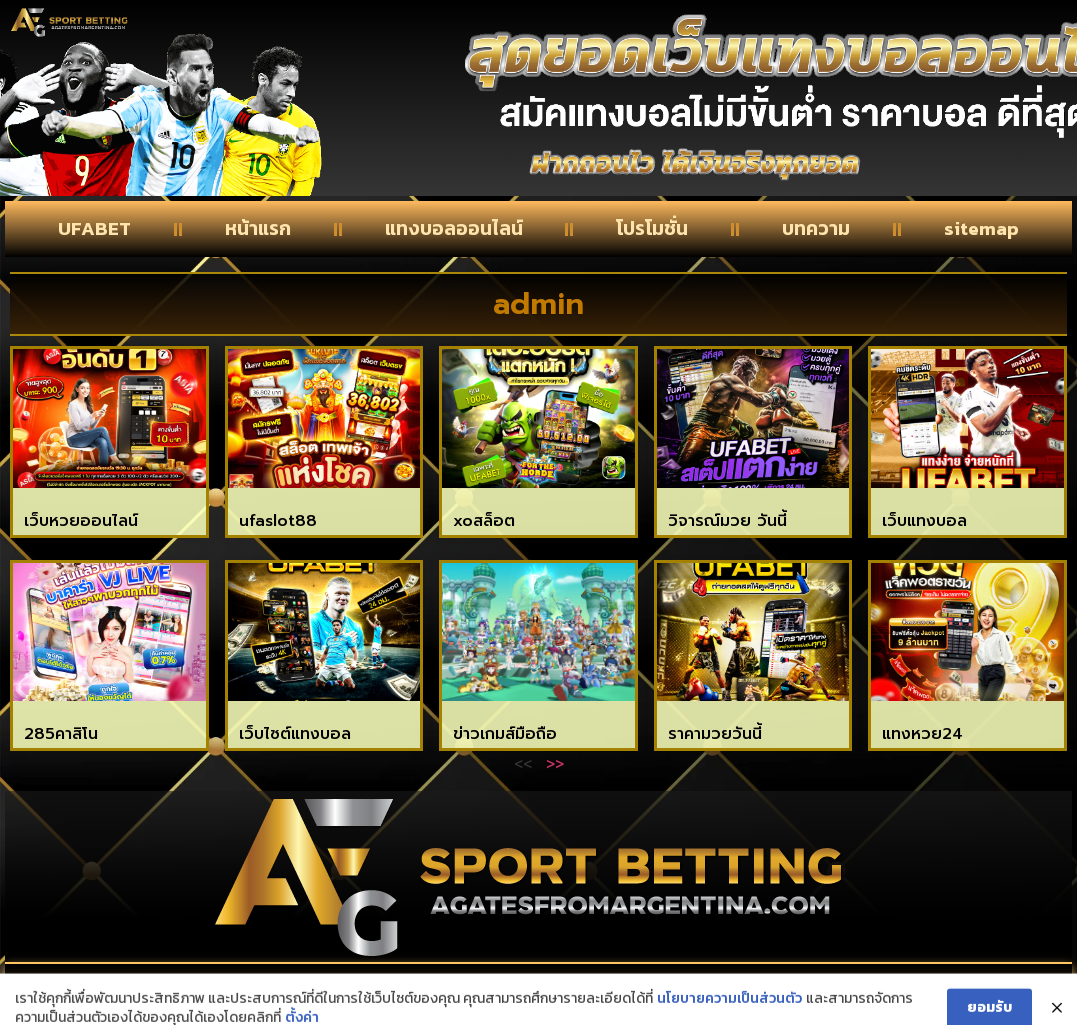 The height and width of the screenshot is (1025, 1077). I want to click on About Us, so click(526, 987).